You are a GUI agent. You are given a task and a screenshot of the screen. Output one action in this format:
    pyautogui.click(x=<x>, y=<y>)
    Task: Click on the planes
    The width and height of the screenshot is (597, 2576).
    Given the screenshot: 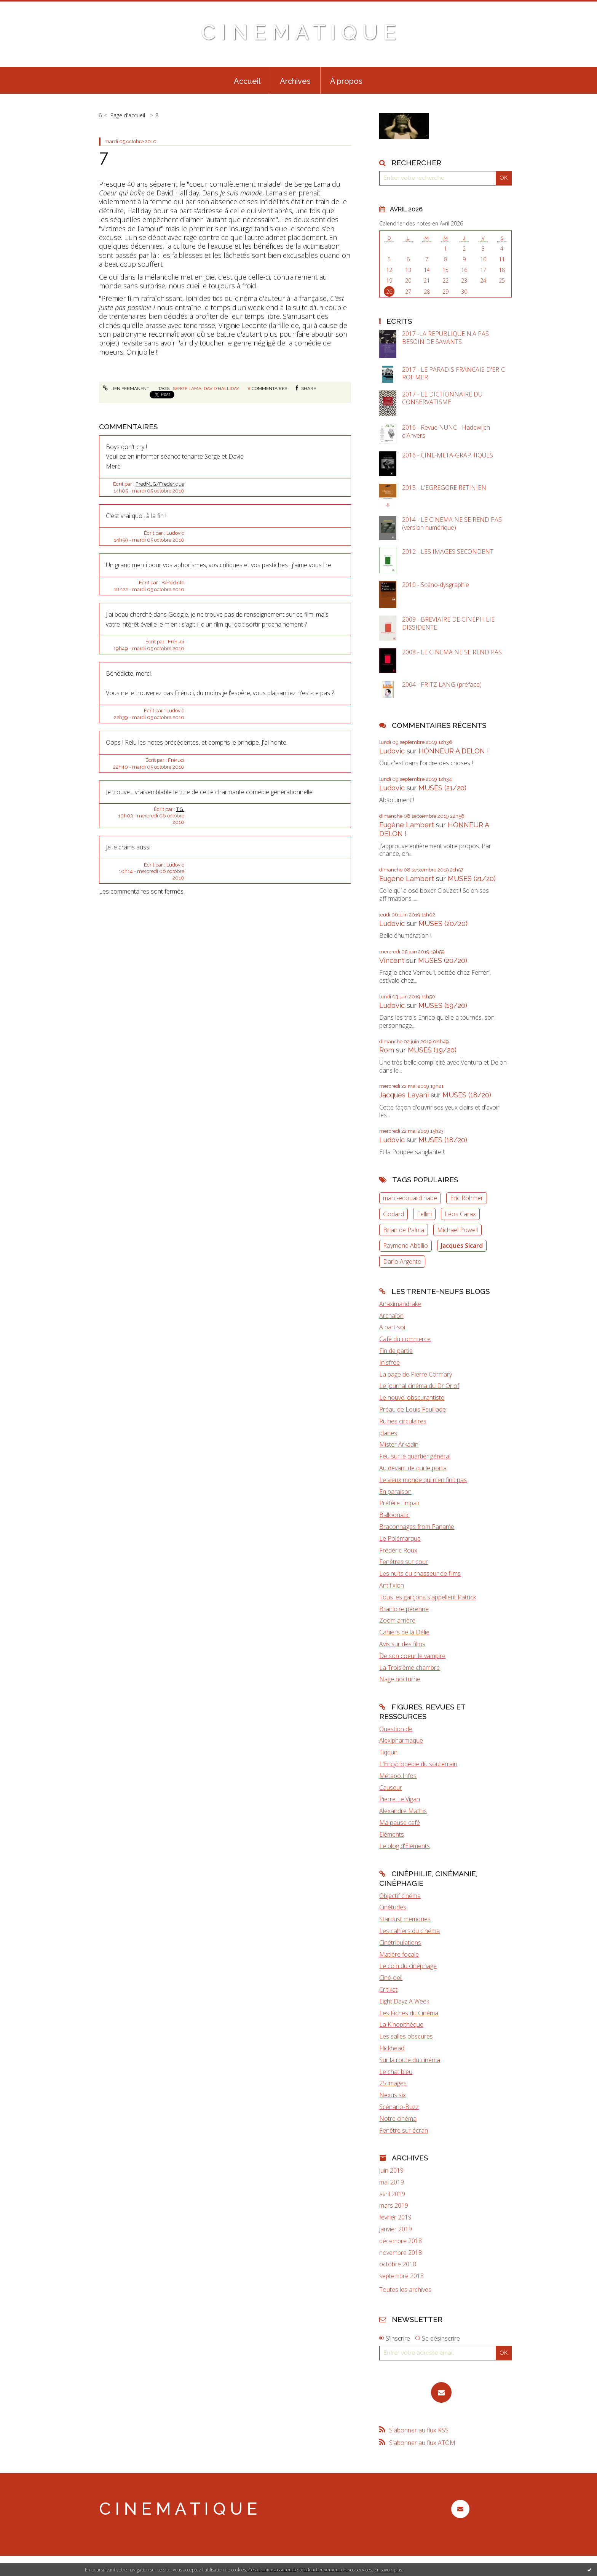 What is the action you would take?
    pyautogui.click(x=388, y=1433)
    